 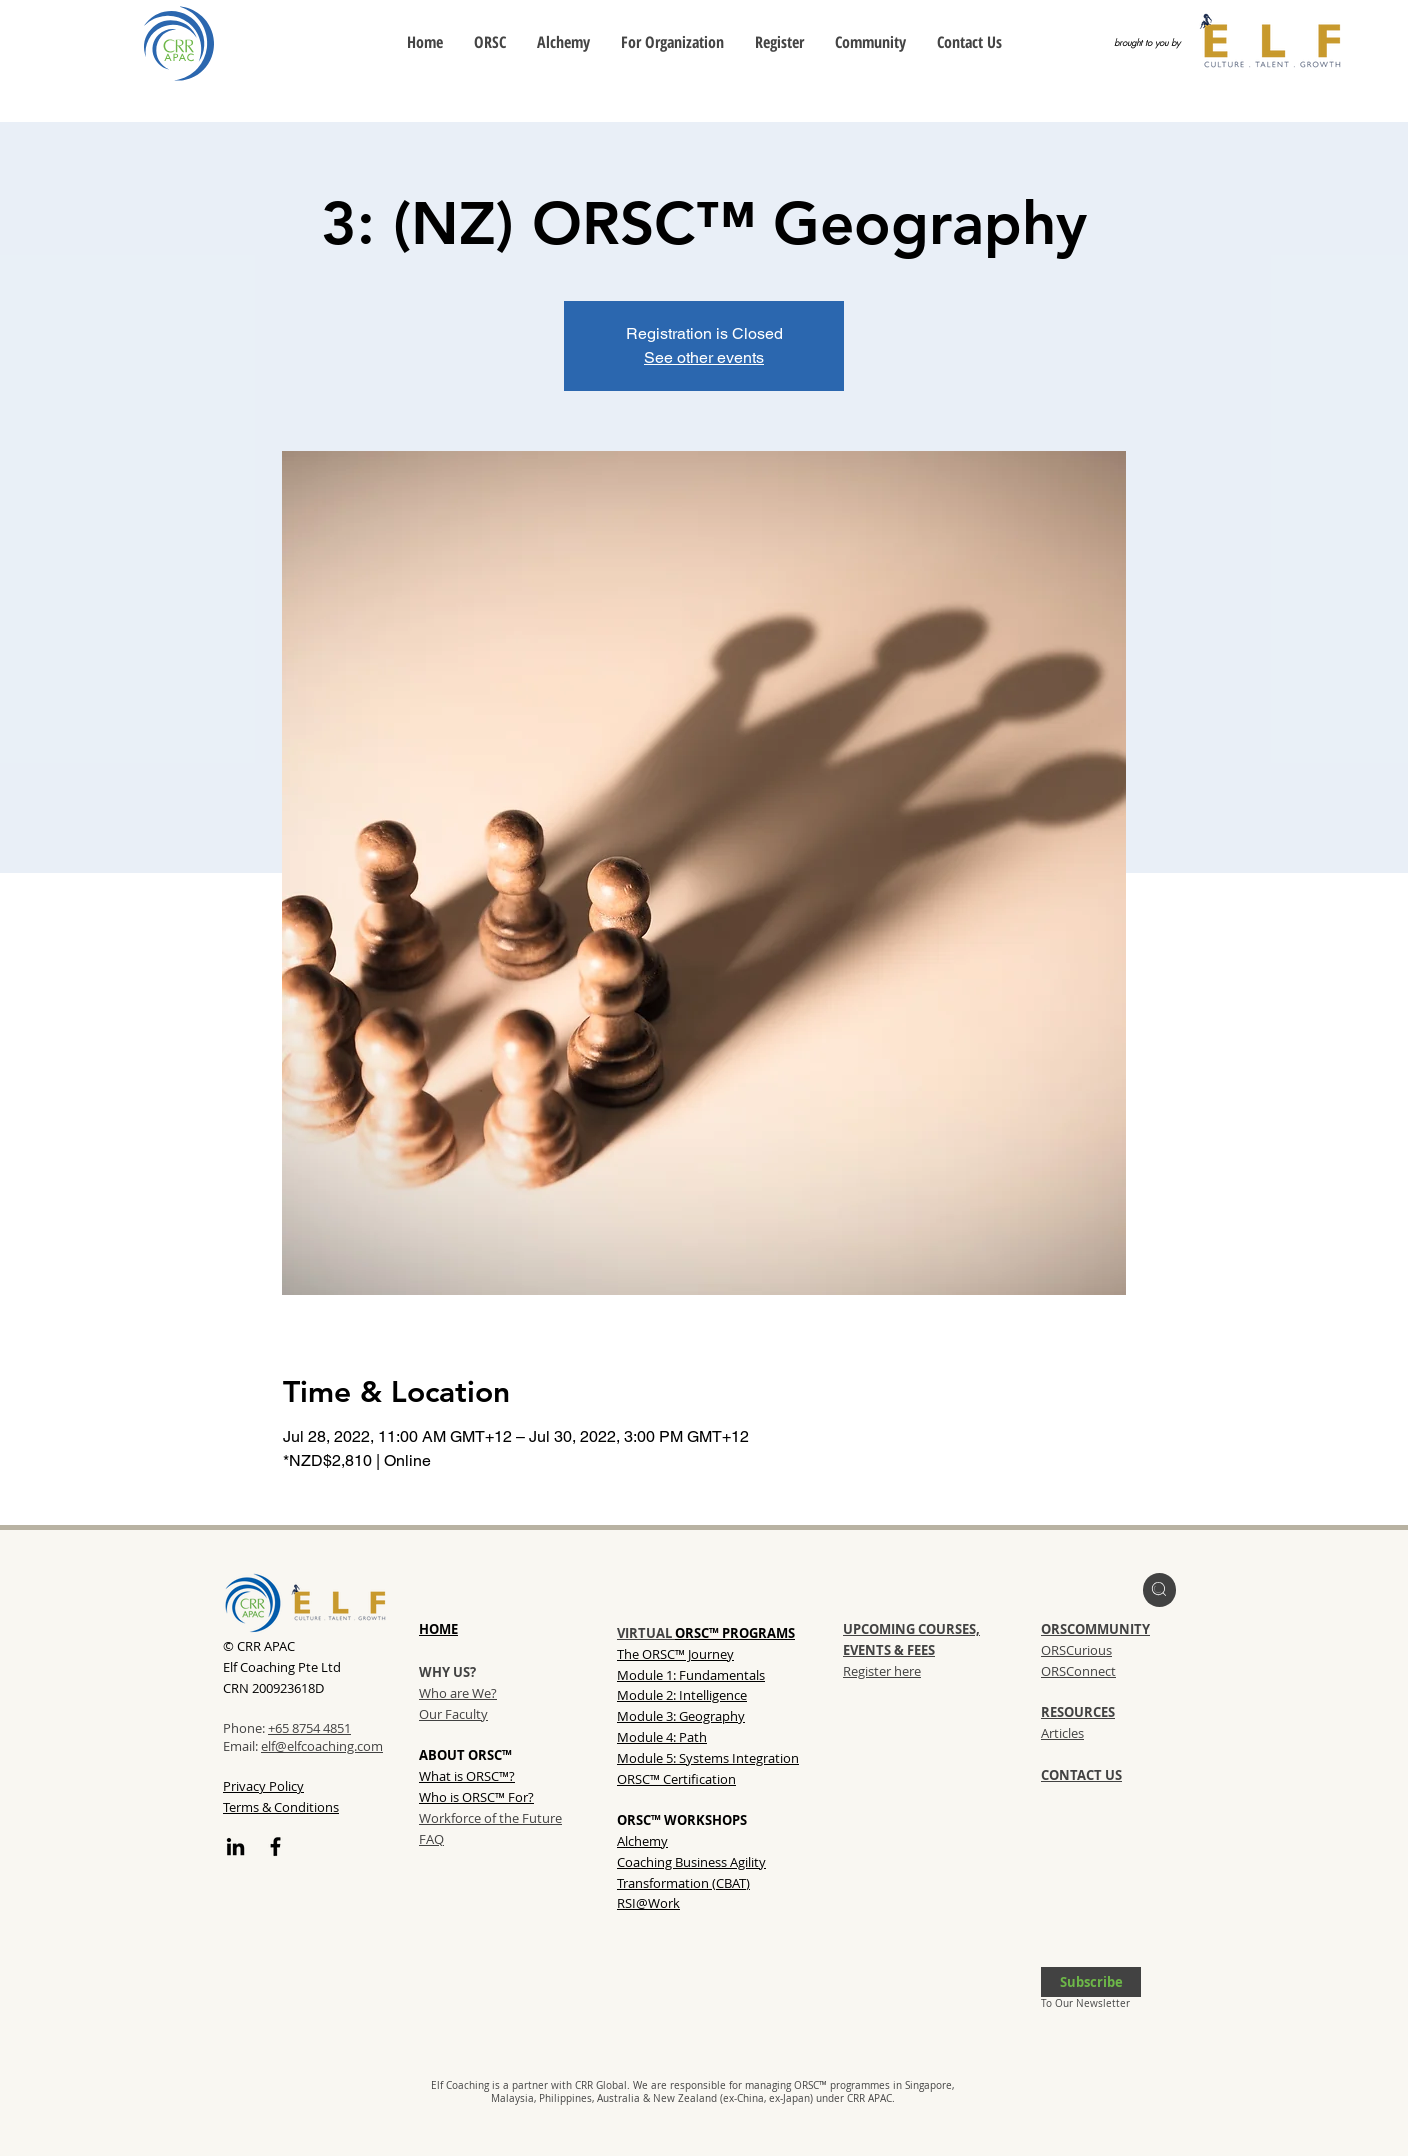 What do you see at coordinates (235, 1846) in the screenshot?
I see `[LinkedIn]` at bounding box center [235, 1846].